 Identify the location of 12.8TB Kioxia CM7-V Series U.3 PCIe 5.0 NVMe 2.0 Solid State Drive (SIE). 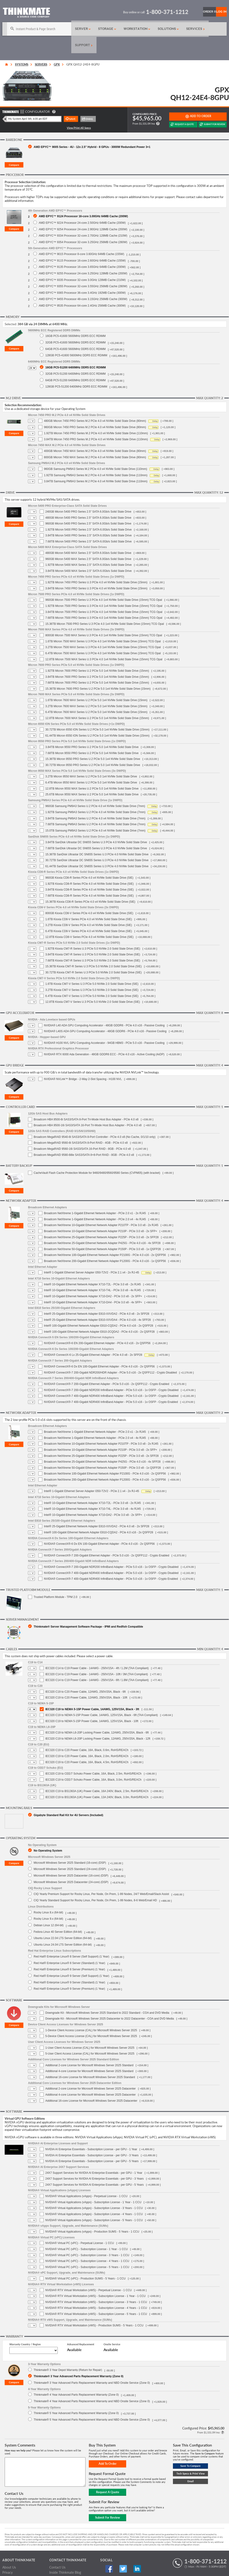
(92, 985).